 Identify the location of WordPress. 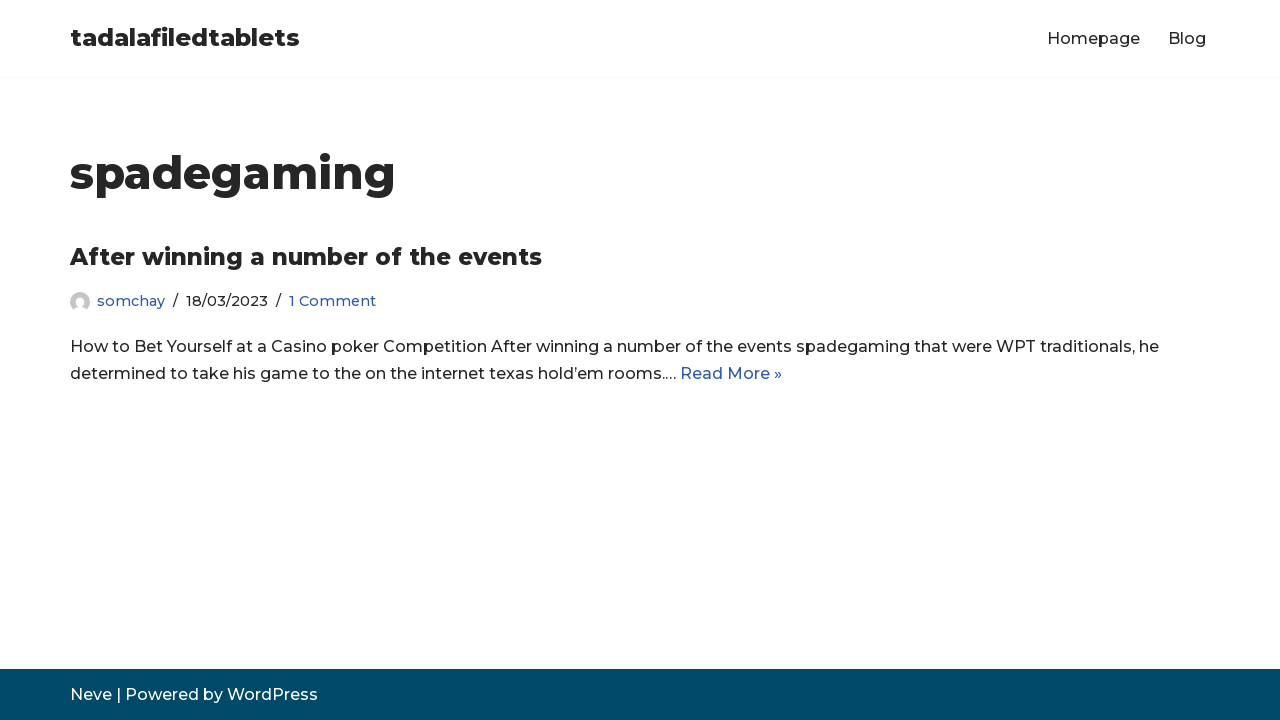
(272, 694).